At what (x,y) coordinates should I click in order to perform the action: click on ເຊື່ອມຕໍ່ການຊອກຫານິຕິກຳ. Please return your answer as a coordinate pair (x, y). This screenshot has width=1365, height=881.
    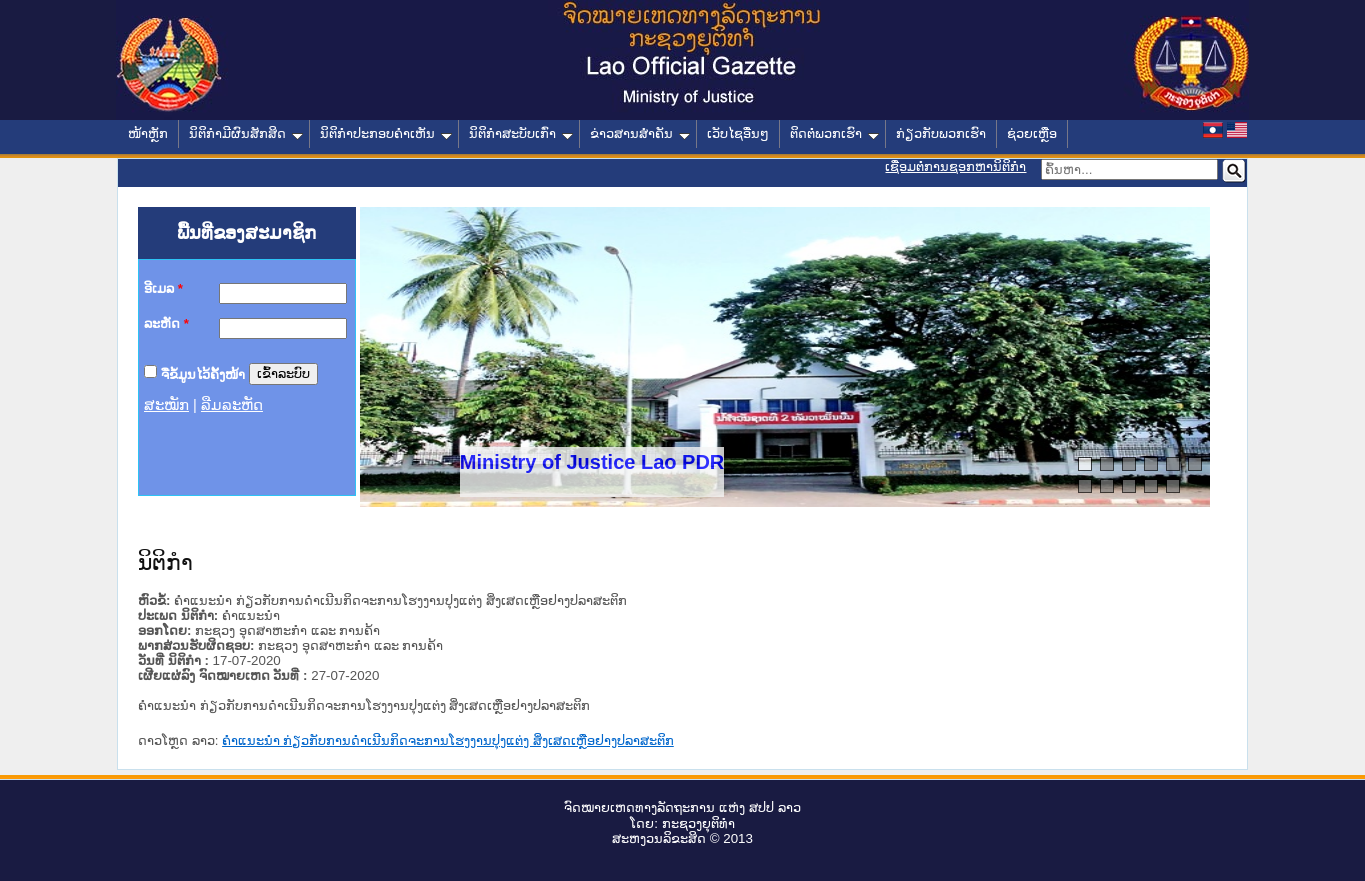
    Looking at the image, I should click on (955, 166).